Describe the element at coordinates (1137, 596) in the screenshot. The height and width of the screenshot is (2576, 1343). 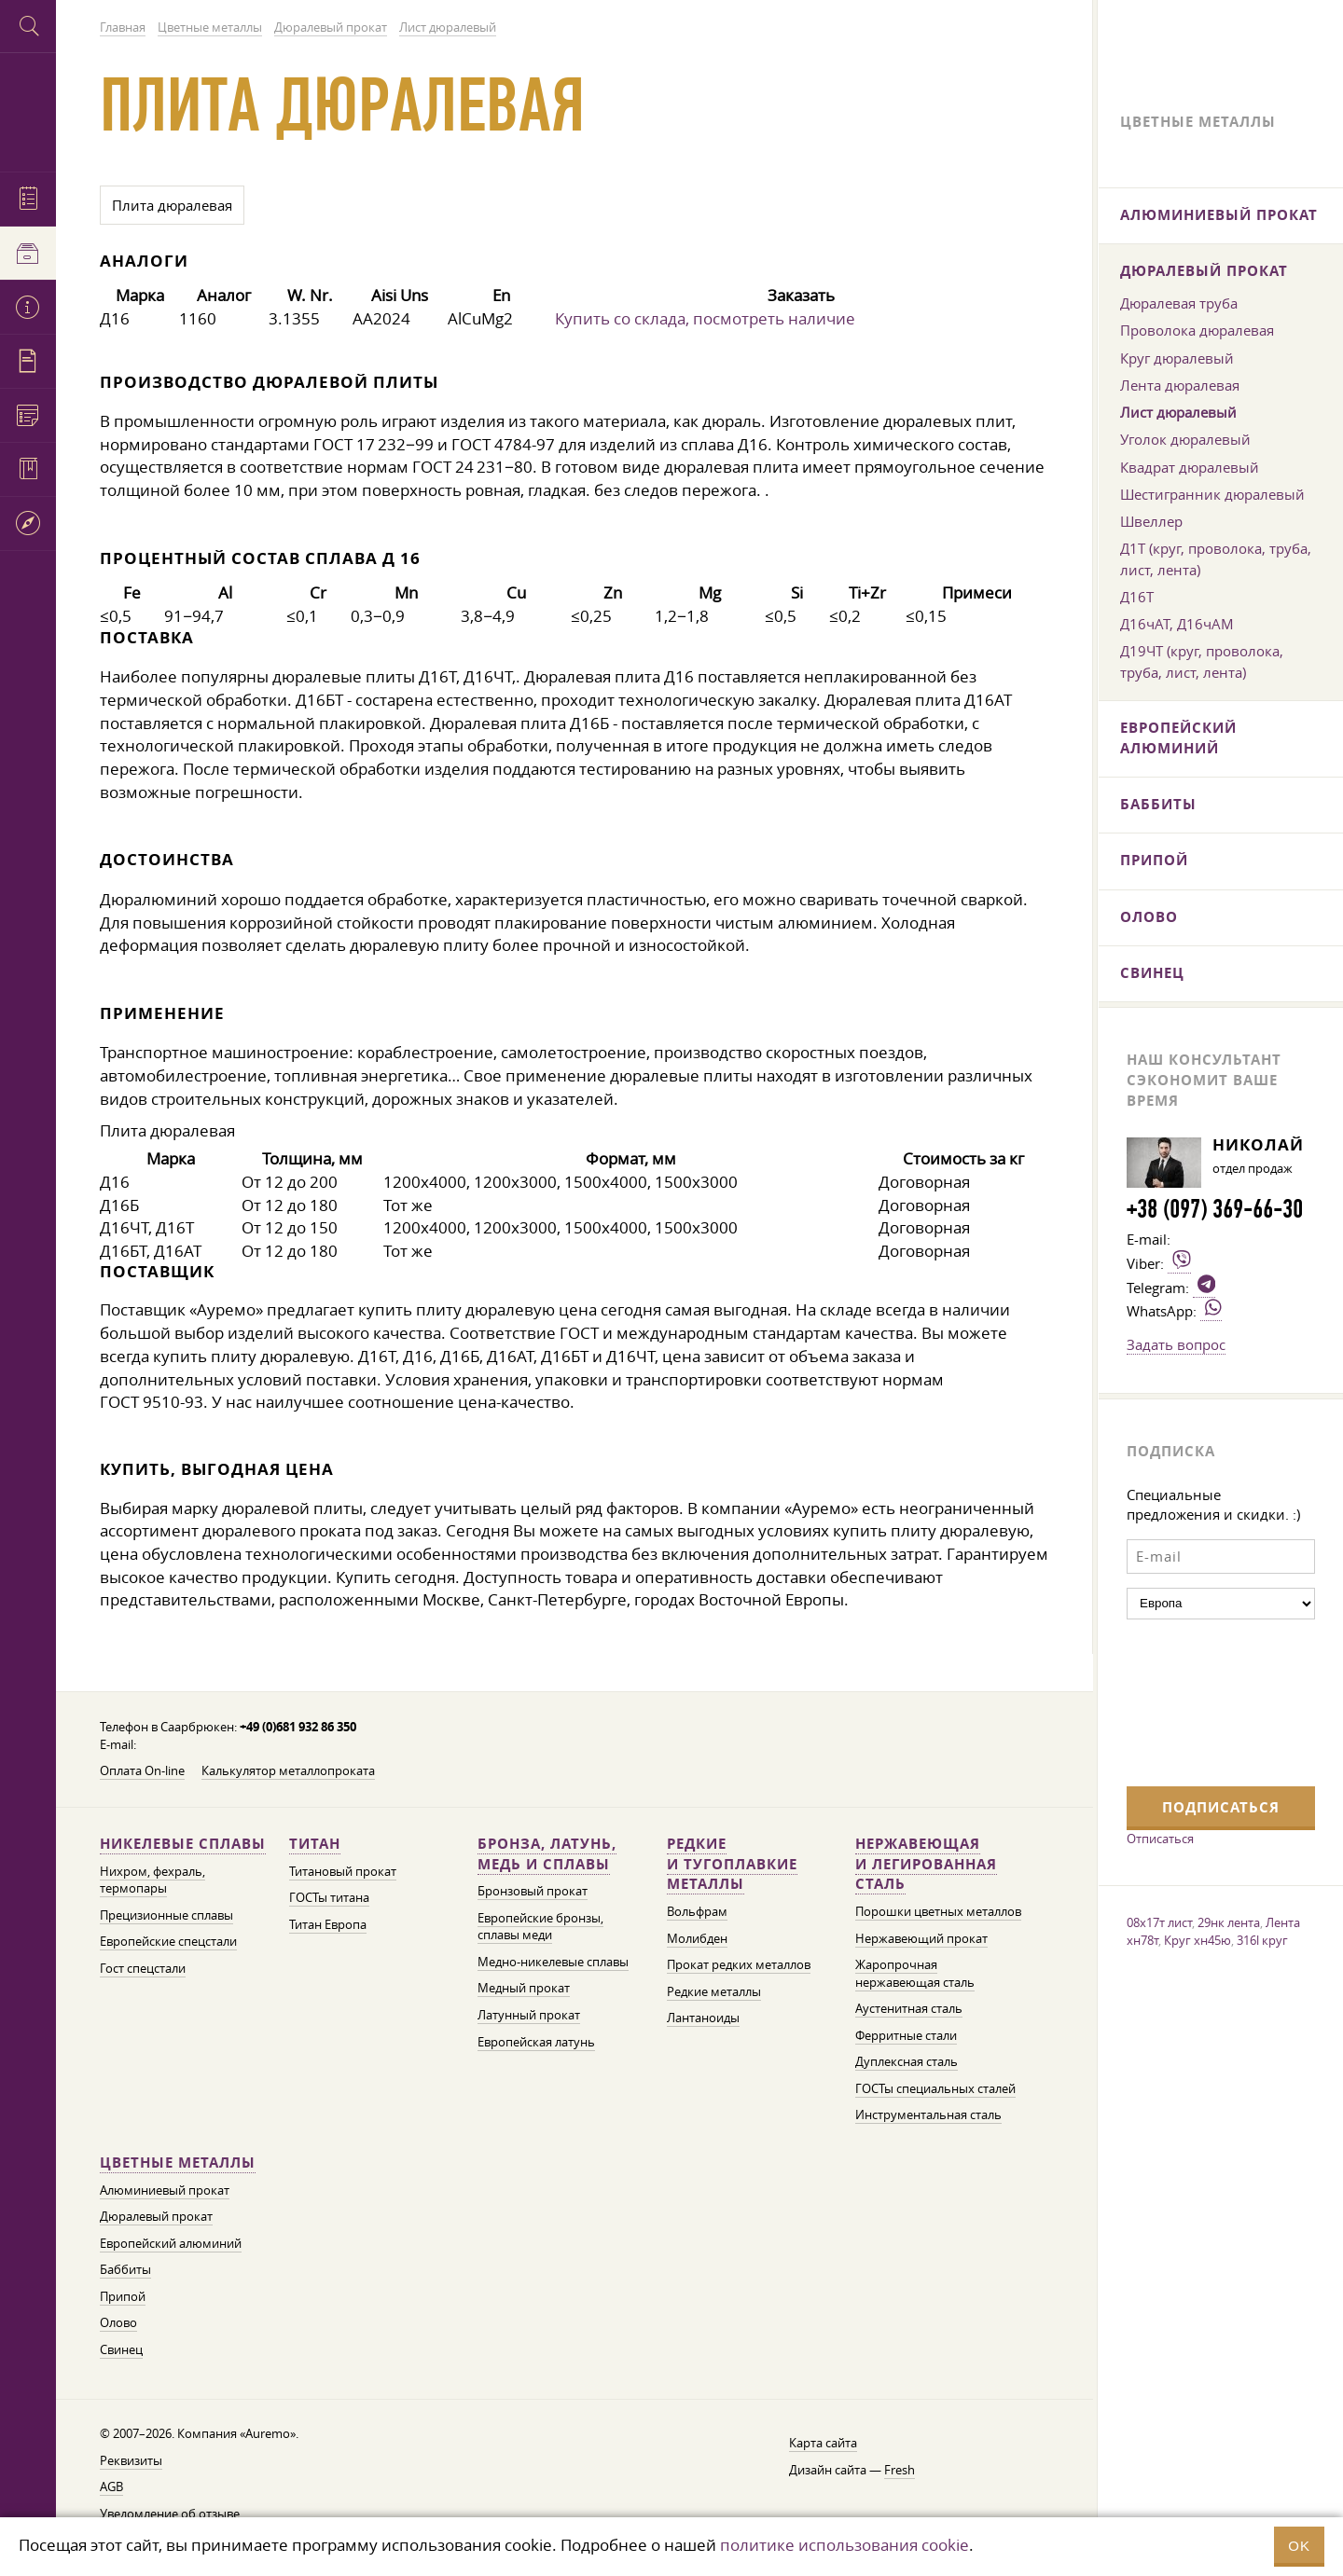
I see `Д16Т` at that location.